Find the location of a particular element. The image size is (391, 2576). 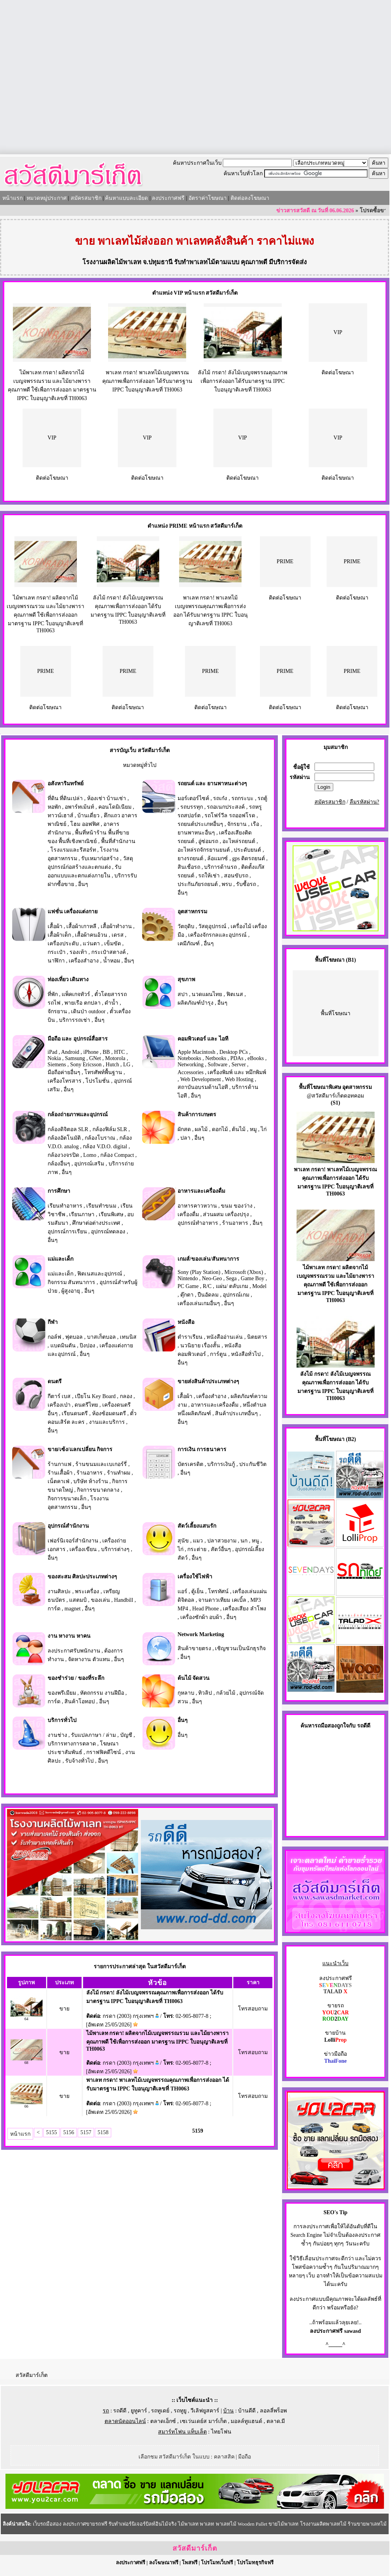

แมว is located at coordinates (198, 1541).